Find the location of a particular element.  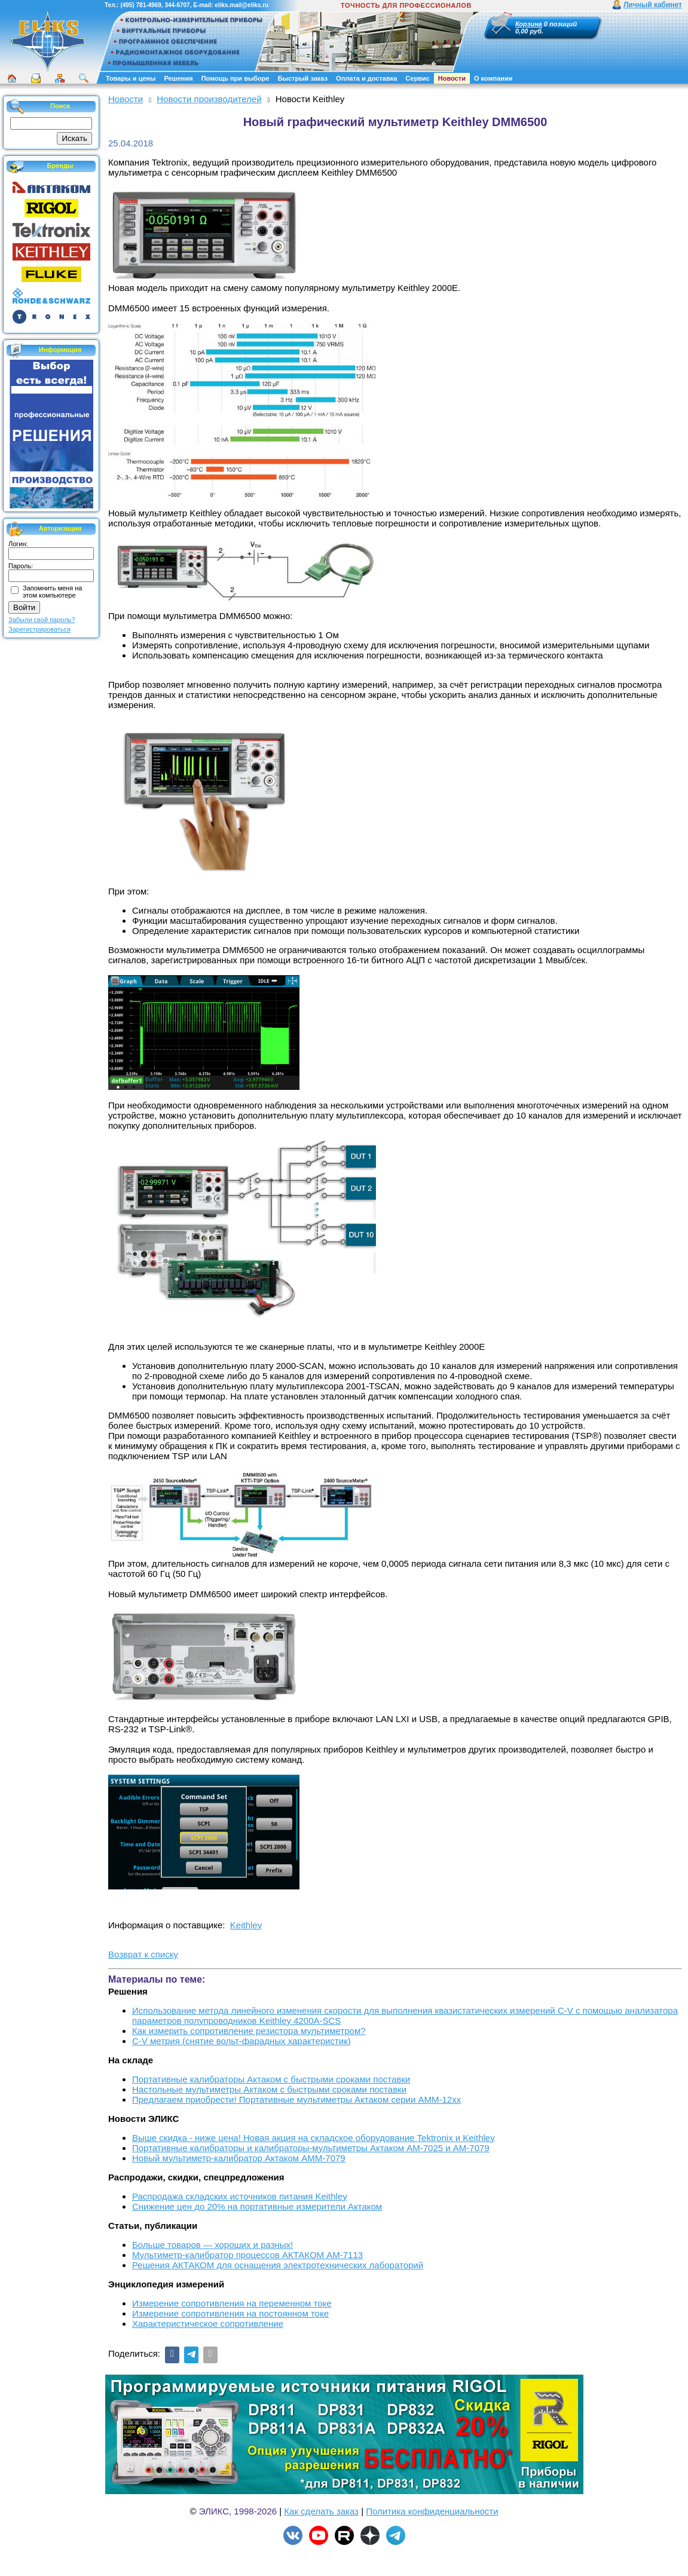

Быстрый заказ is located at coordinates (303, 78).